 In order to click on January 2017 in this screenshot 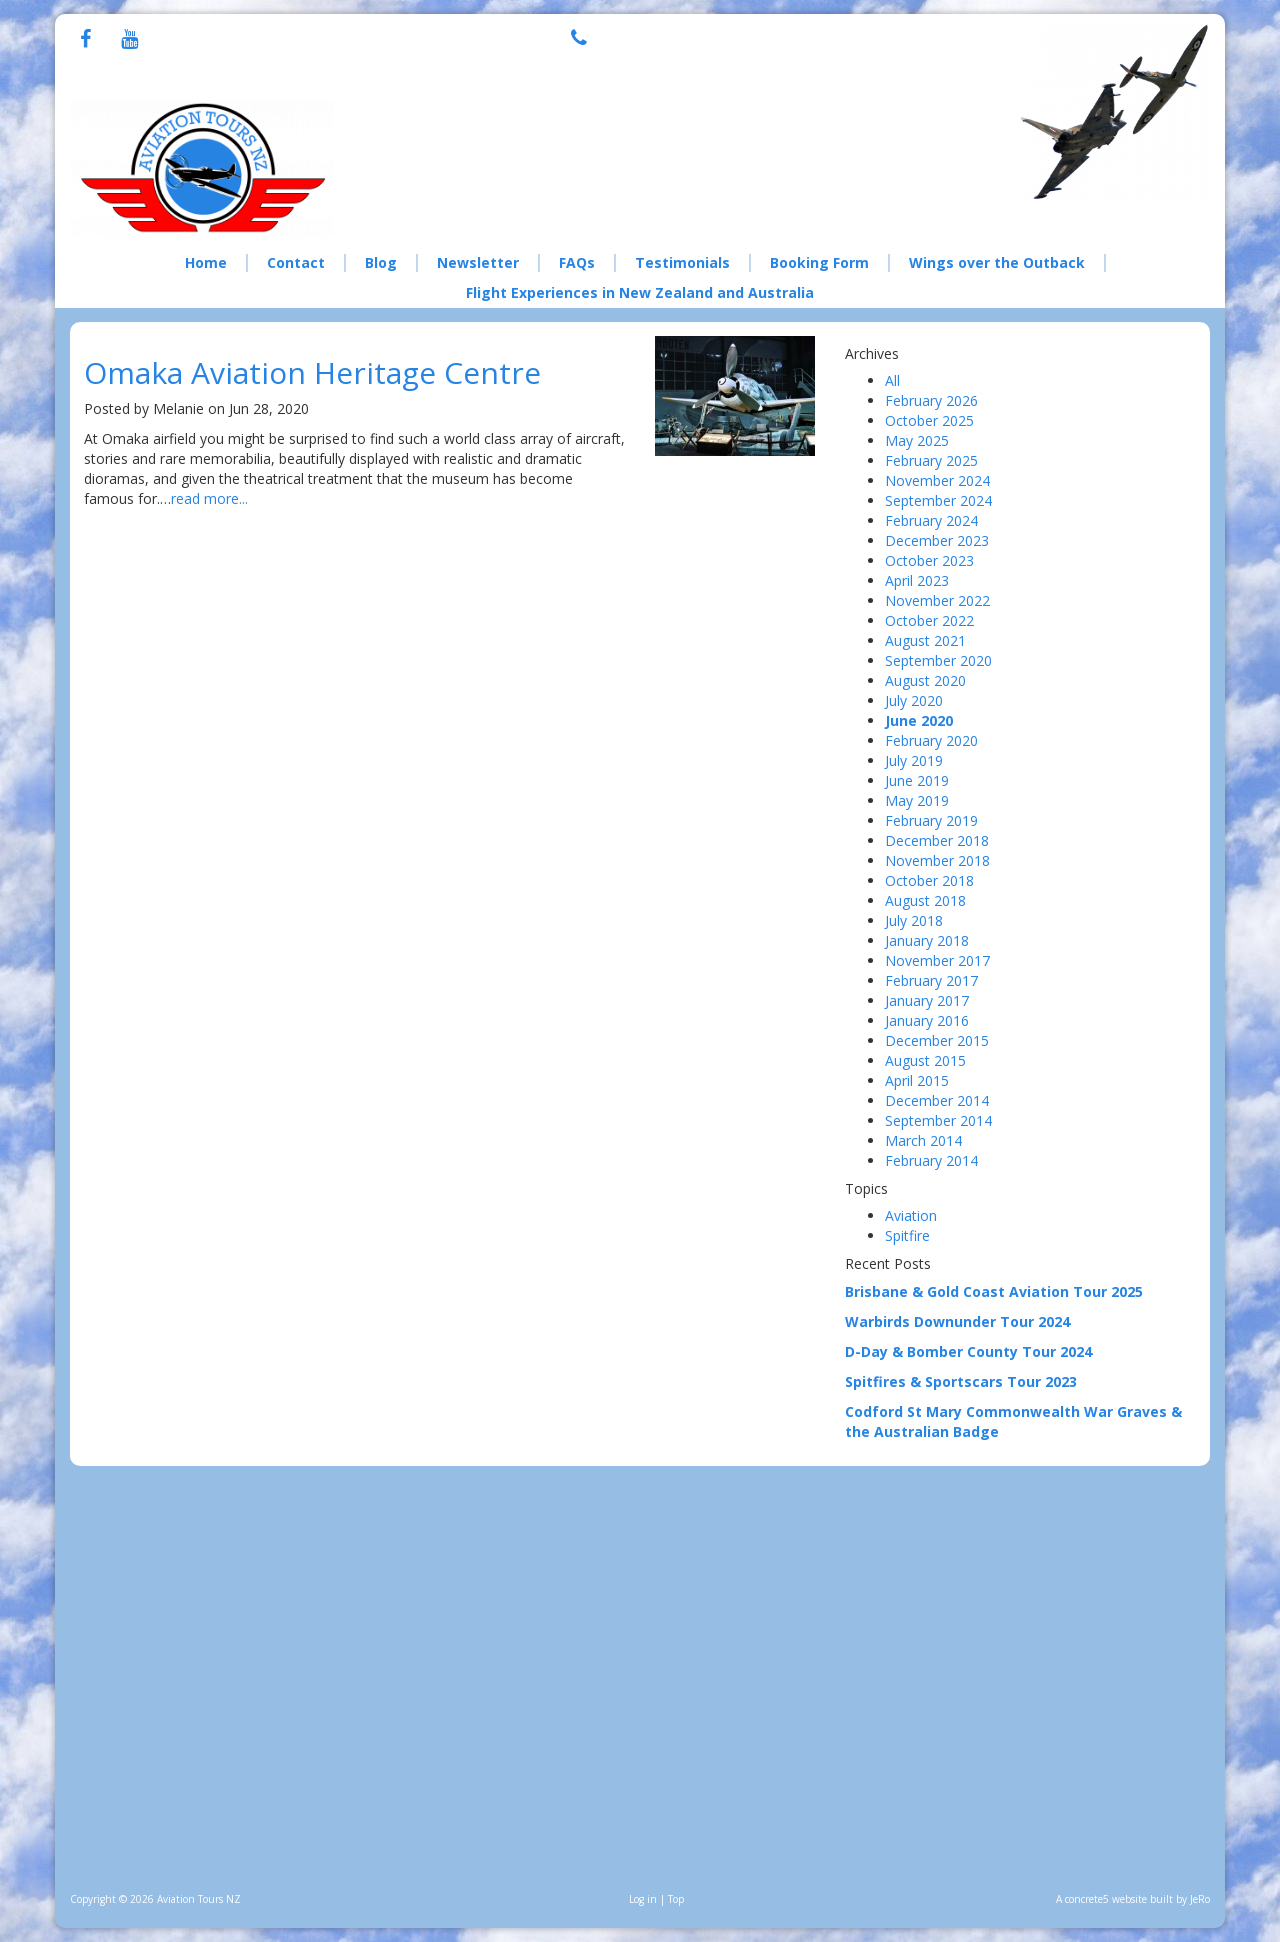, I will do `click(927, 1000)`.